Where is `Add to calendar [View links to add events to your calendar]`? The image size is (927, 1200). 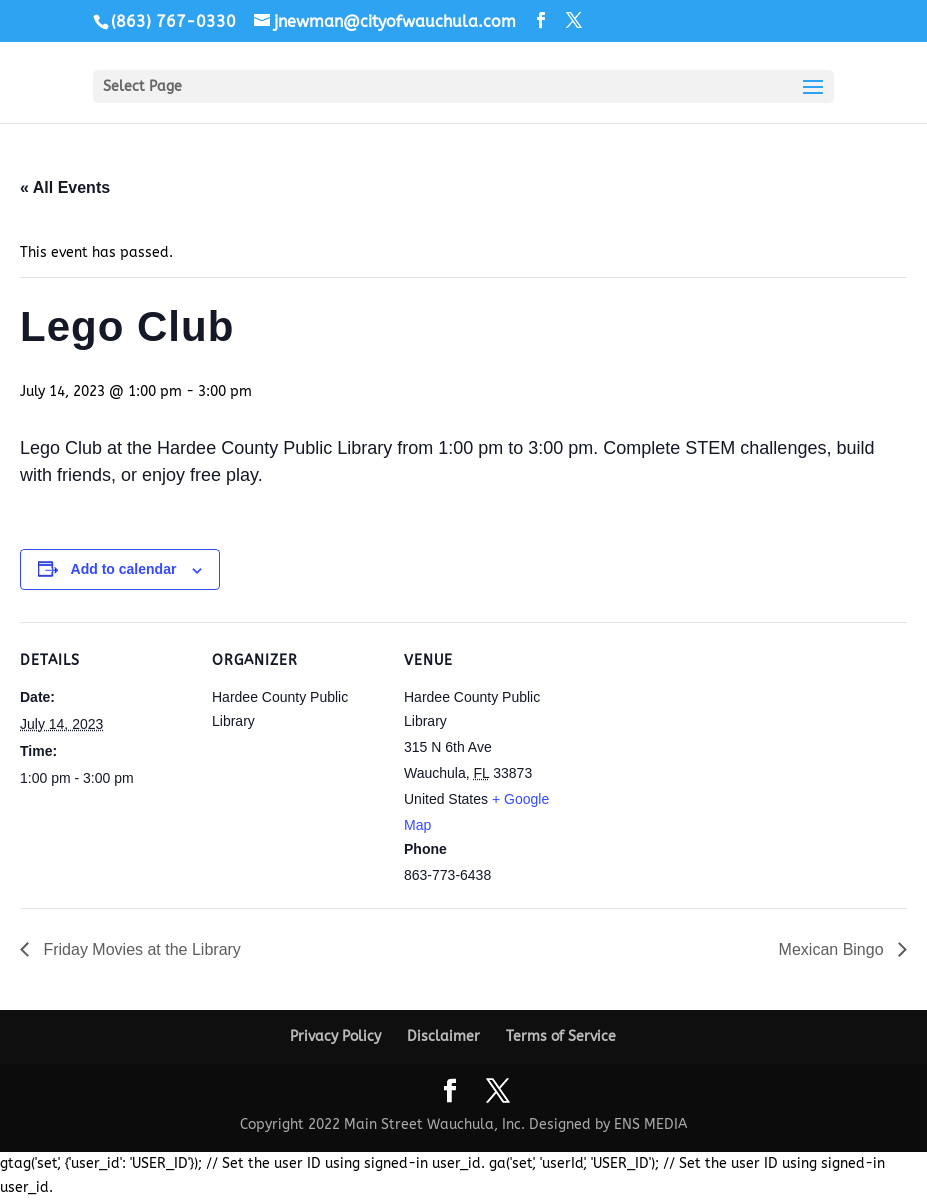
Add to calendar [View links to add events to your calendar] is located at coordinates (124, 569).